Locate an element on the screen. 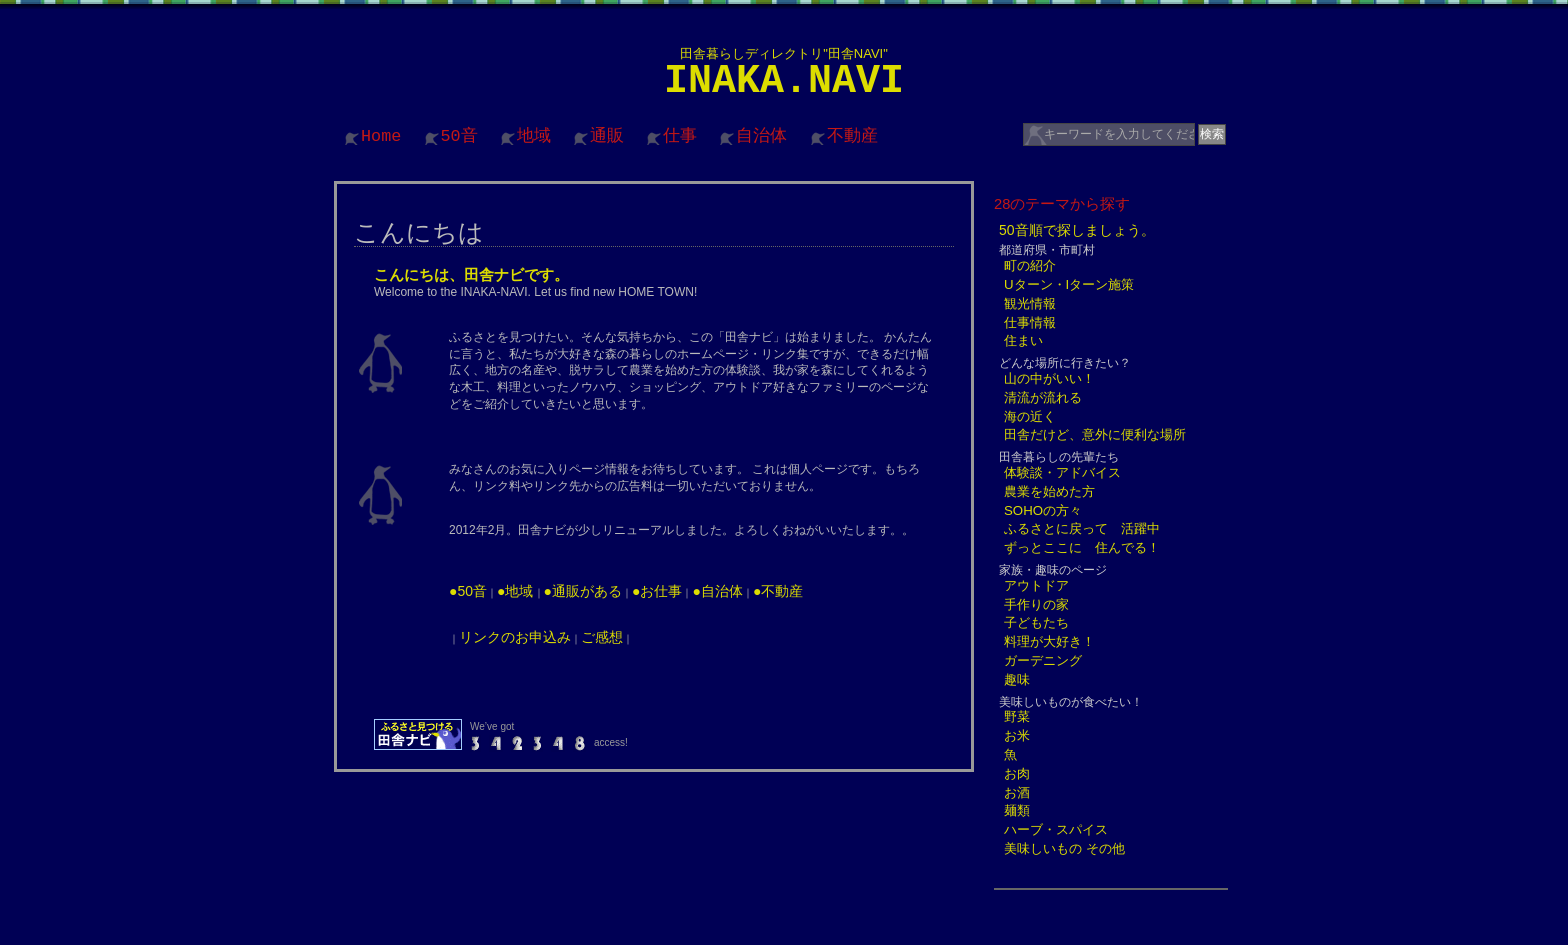  ふるさとに戻って 活躍中 is located at coordinates (1082, 528).